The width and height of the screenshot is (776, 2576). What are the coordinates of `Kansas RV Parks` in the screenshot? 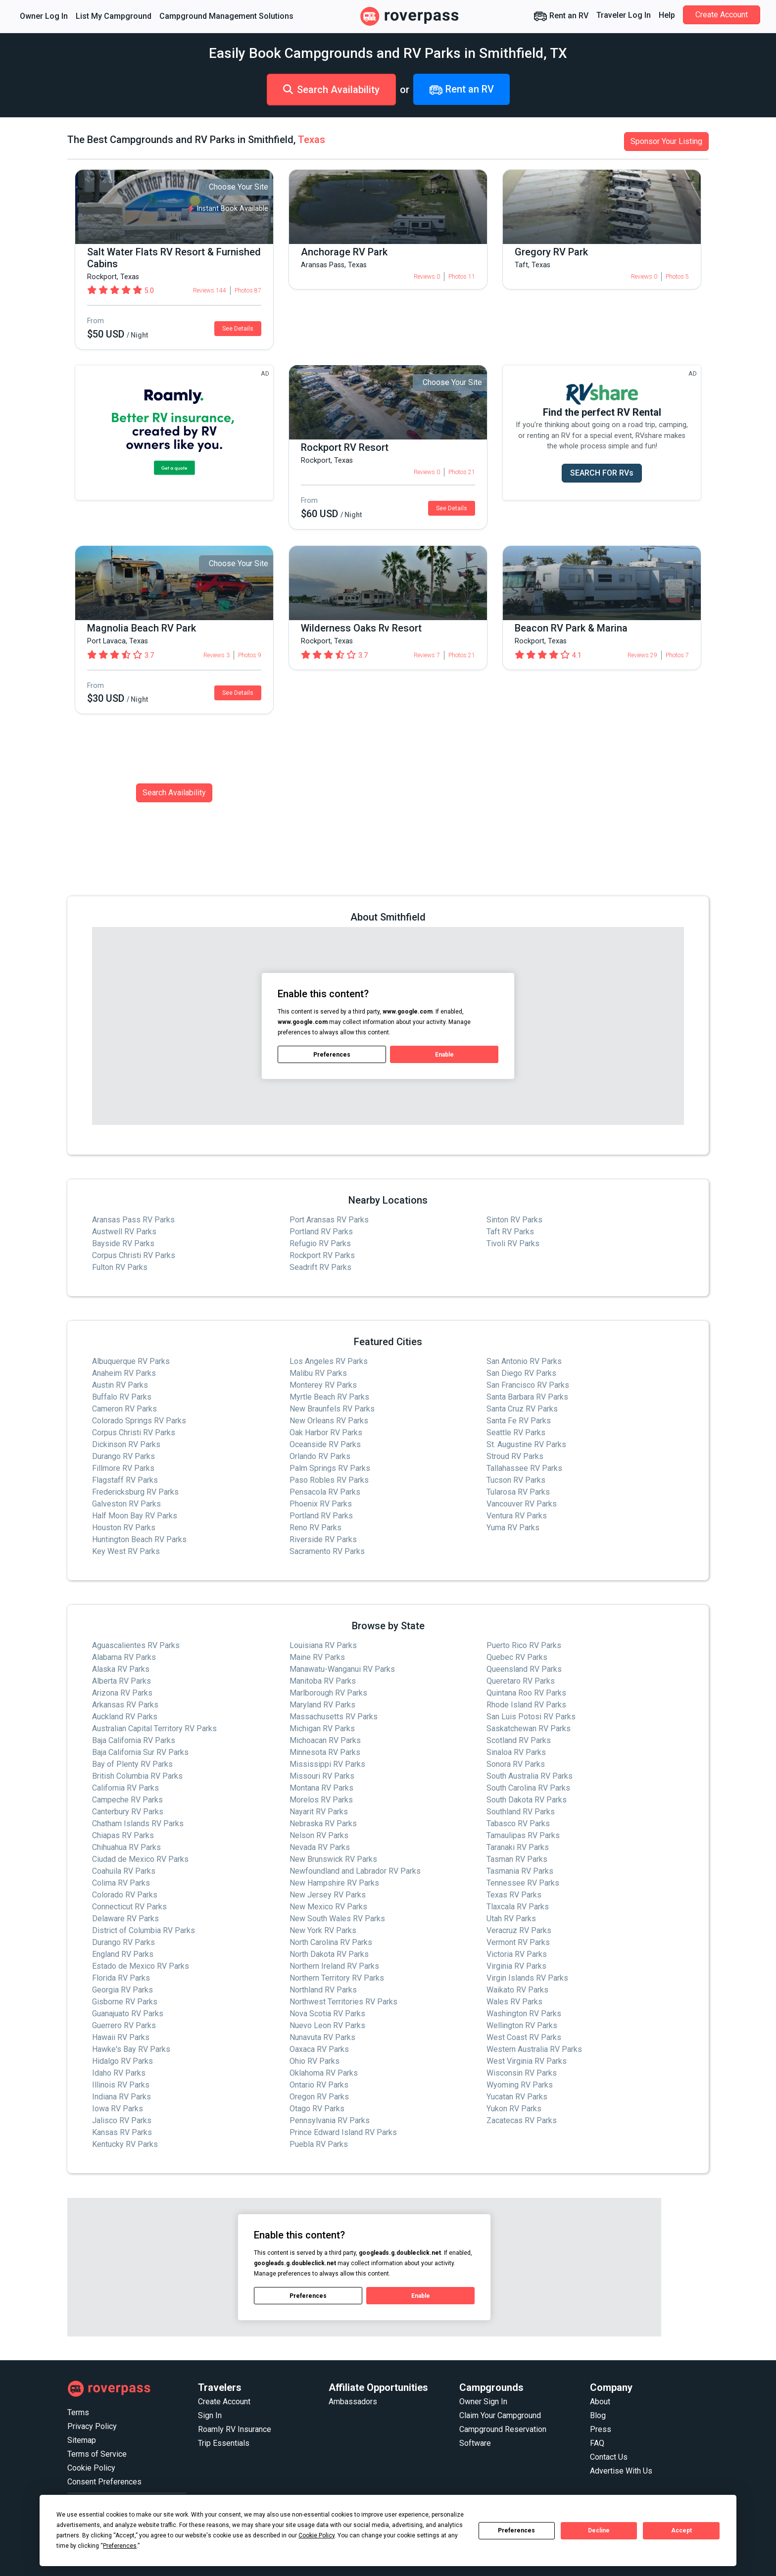 It's located at (122, 2132).